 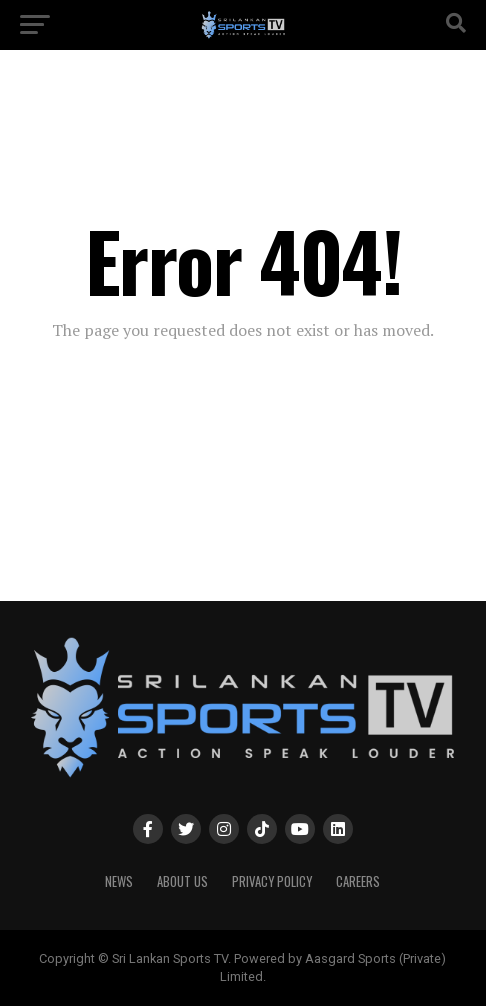 I want to click on Careers, so click(x=358, y=881).